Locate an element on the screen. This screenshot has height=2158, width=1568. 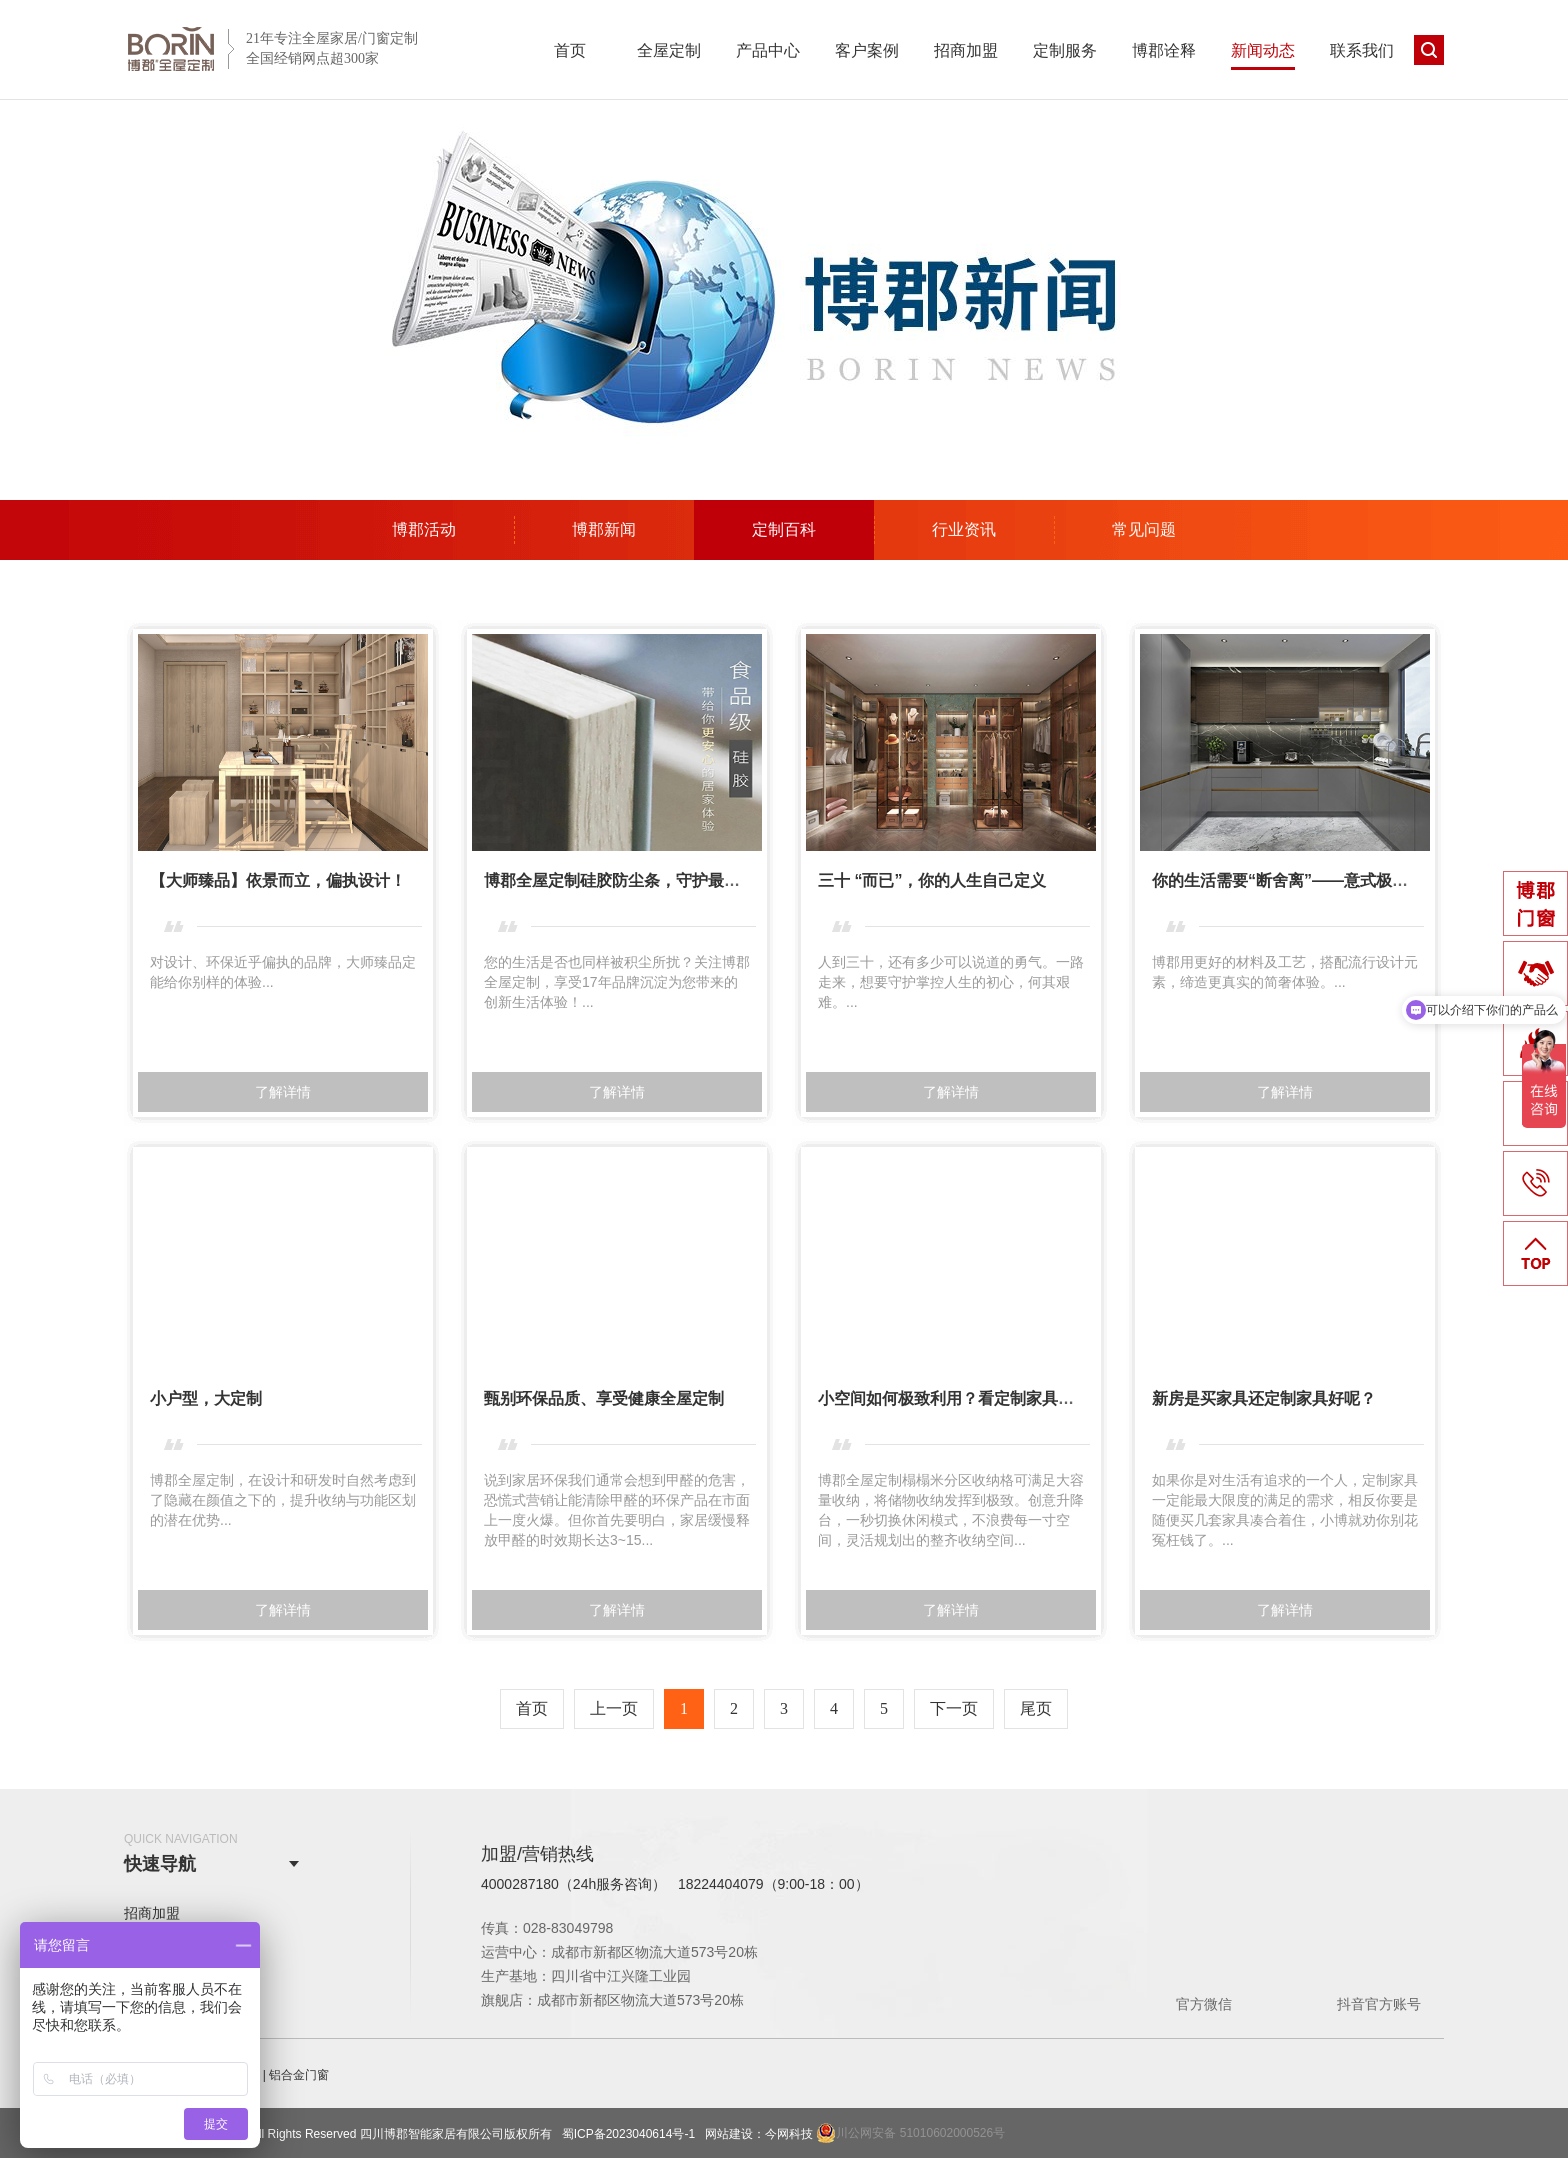
新闻动态 is located at coordinates (1263, 50).